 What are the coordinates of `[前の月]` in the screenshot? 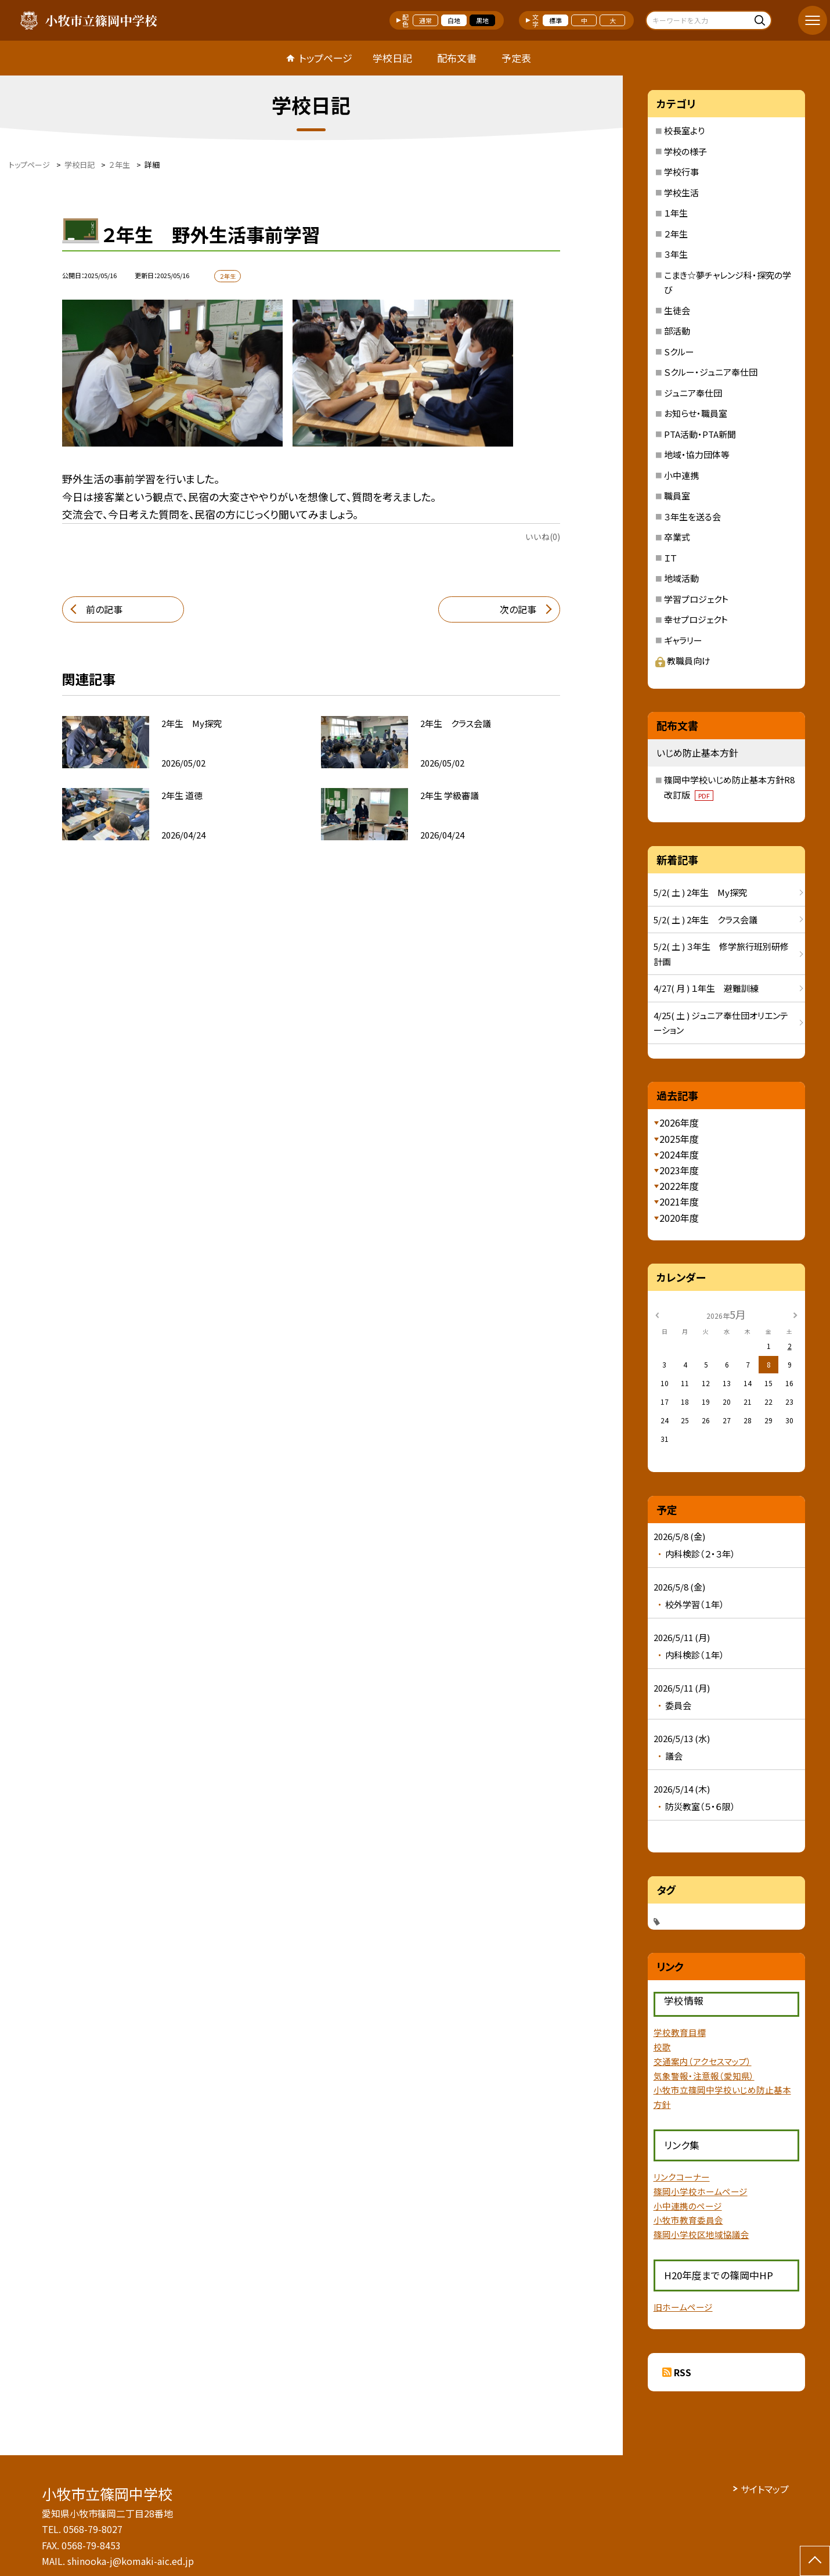 It's located at (657, 1314).